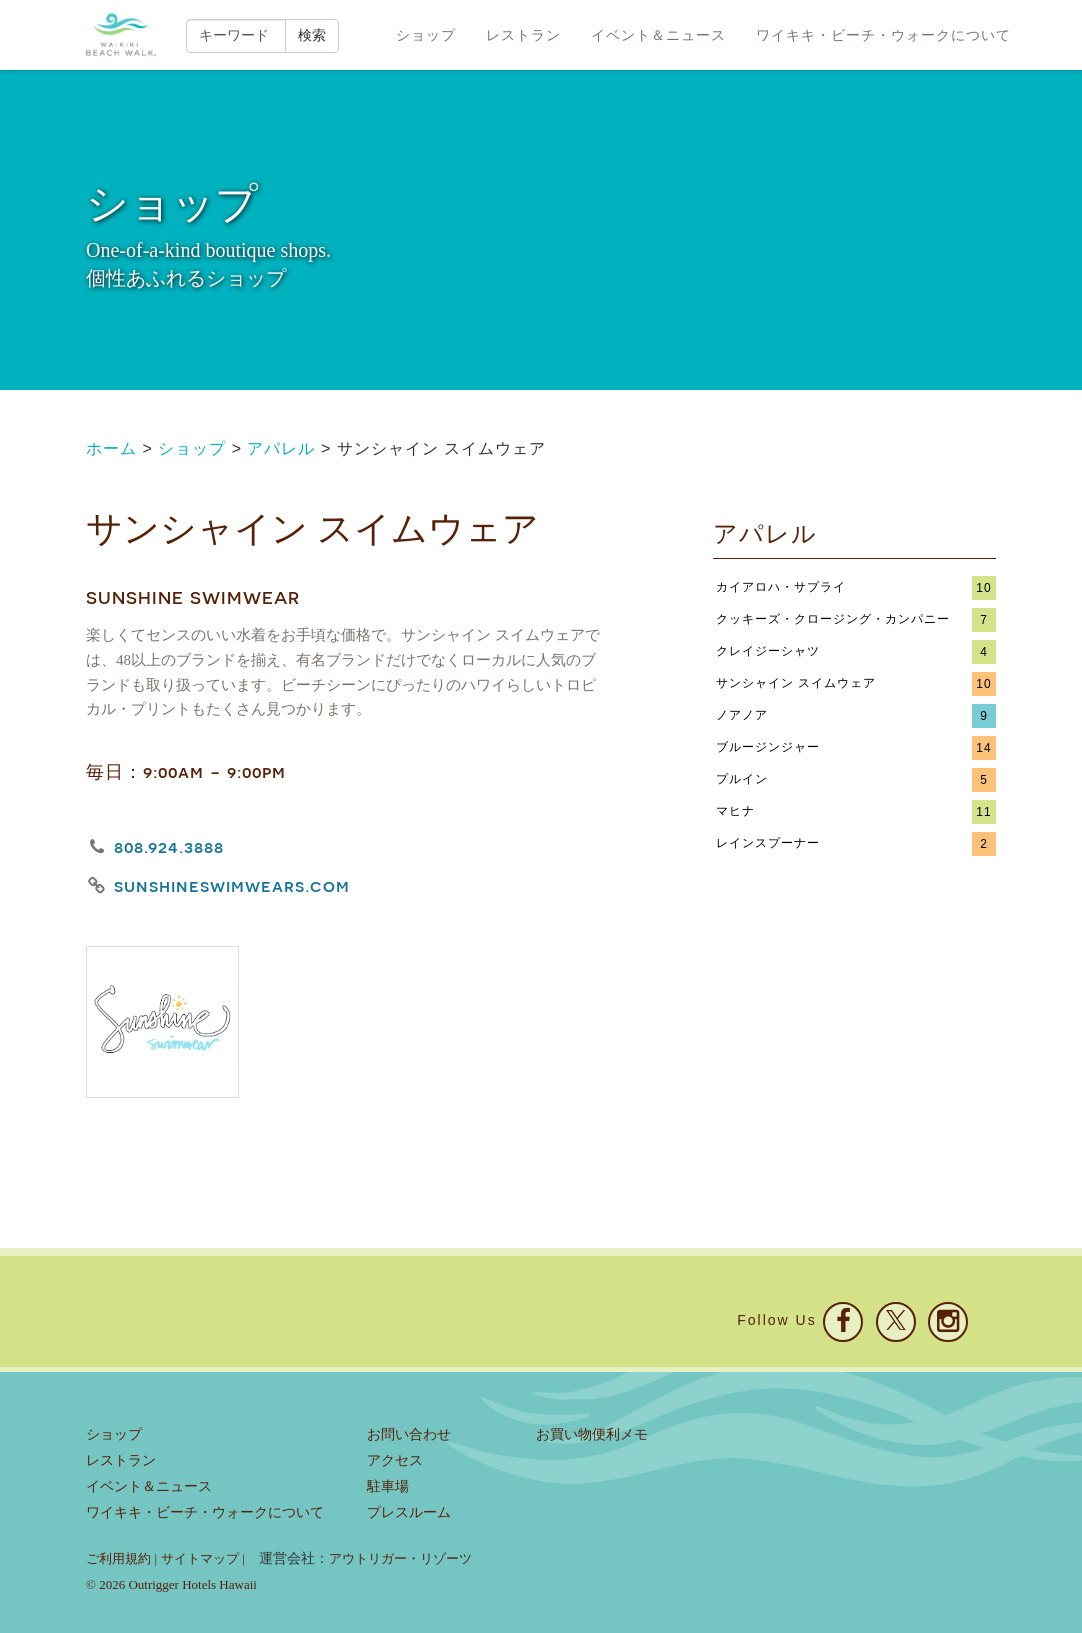  Describe the element at coordinates (781, 587) in the screenshot. I see `カイアロハ・サプライ` at that location.